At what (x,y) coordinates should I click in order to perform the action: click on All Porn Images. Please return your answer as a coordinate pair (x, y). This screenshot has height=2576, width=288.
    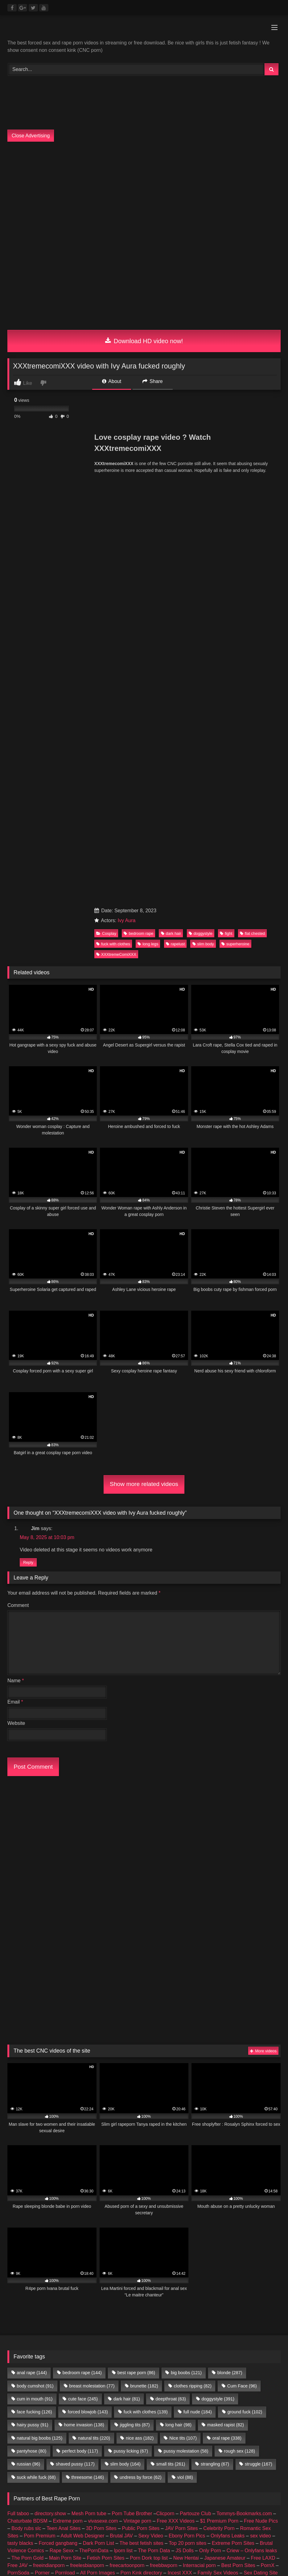
    Looking at the image, I should click on (97, 2067).